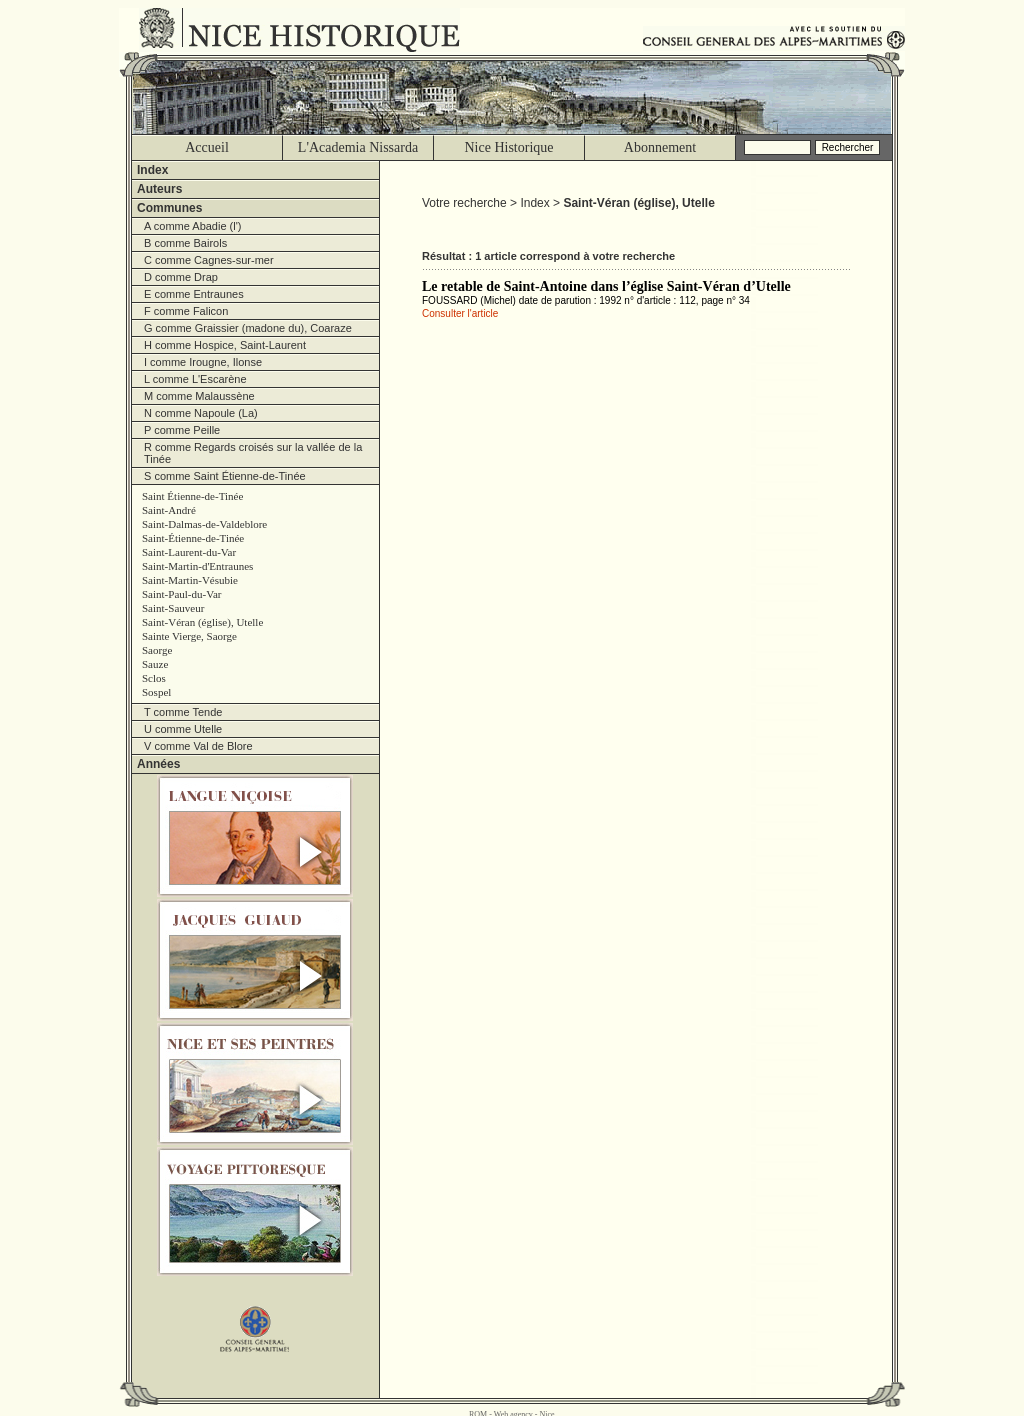 Image resolution: width=1024 pixels, height=1416 pixels. What do you see at coordinates (253, 453) in the screenshot?
I see `R comme Regards croisés sur la vallée de la Tinée` at bounding box center [253, 453].